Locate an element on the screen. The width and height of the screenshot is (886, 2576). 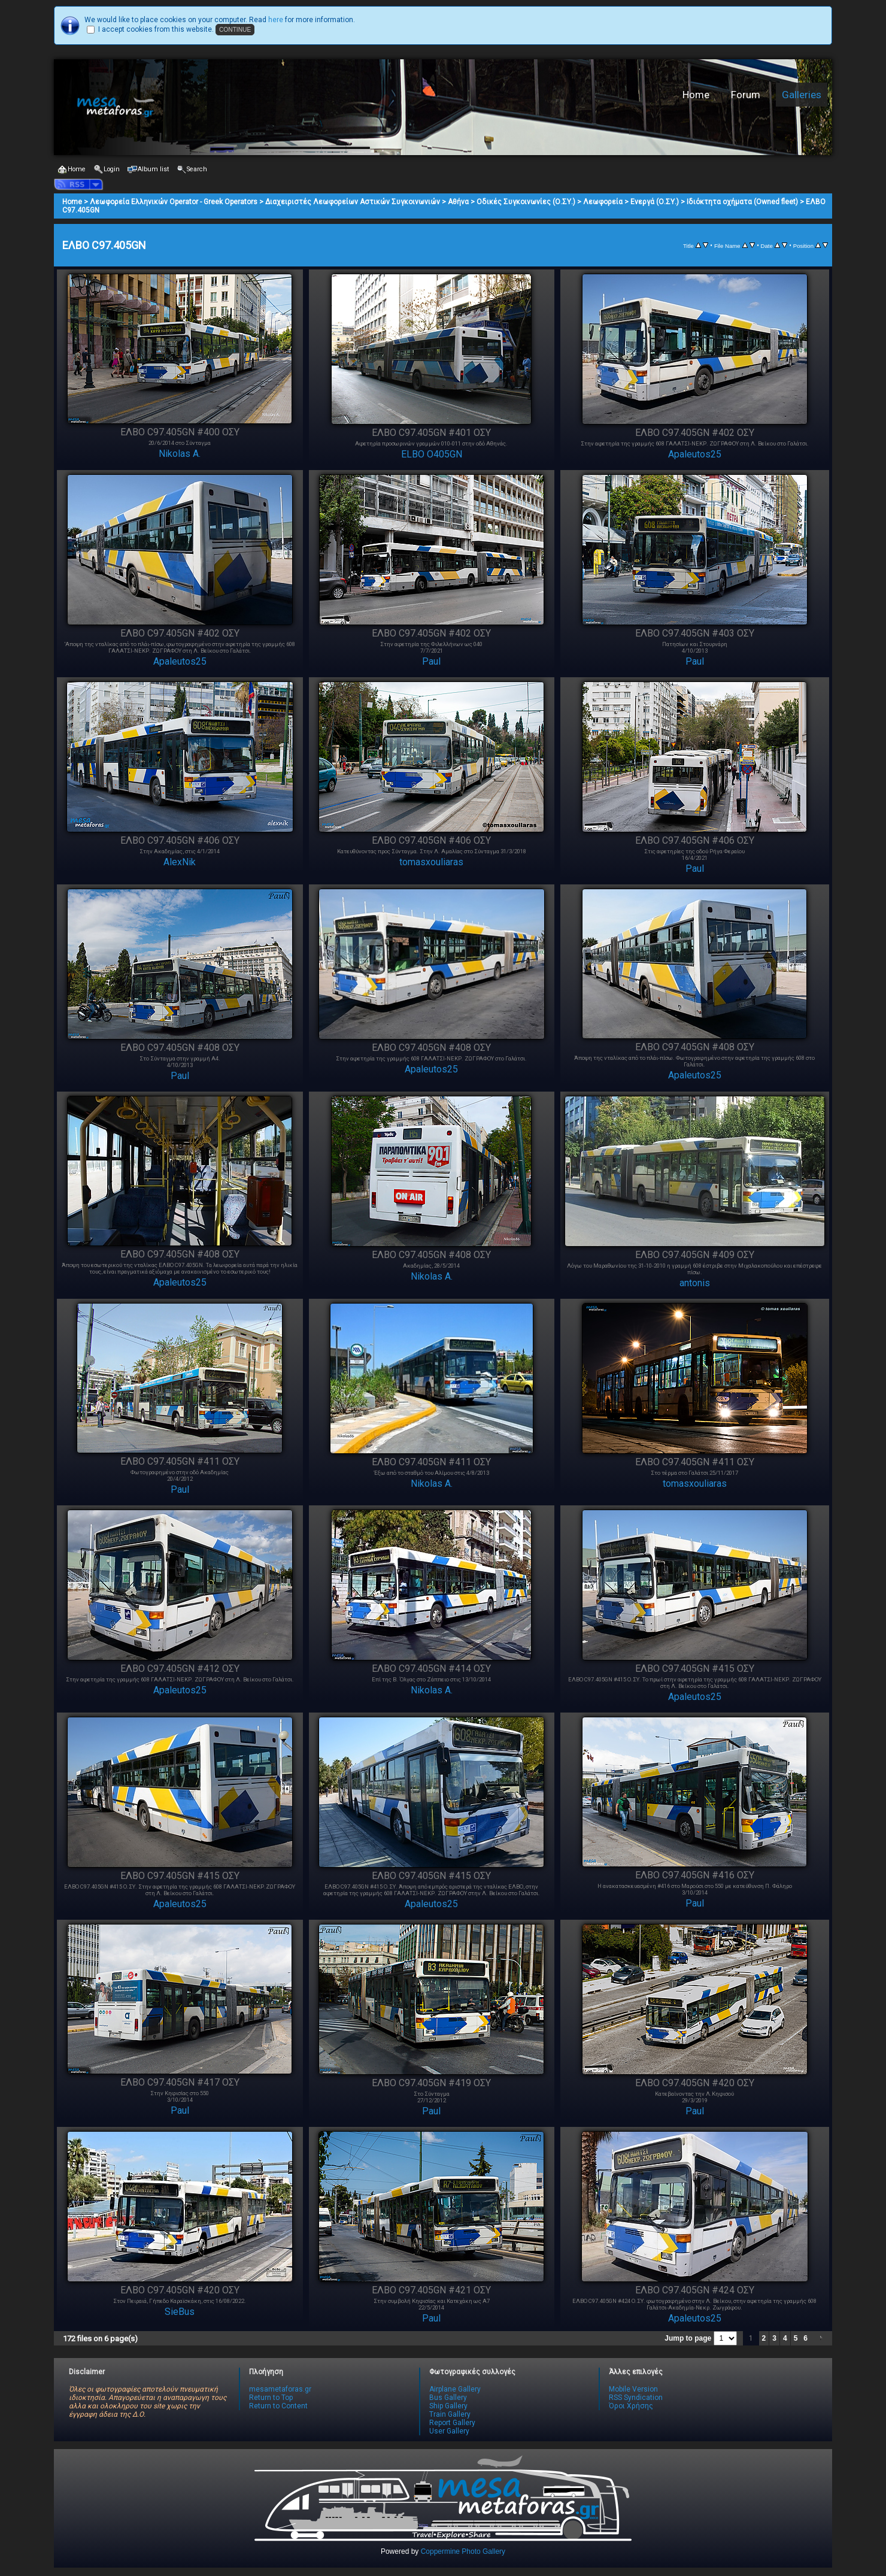
Λεωφορεία Ελληνικών Operator - Greek Operators is located at coordinates (173, 202).